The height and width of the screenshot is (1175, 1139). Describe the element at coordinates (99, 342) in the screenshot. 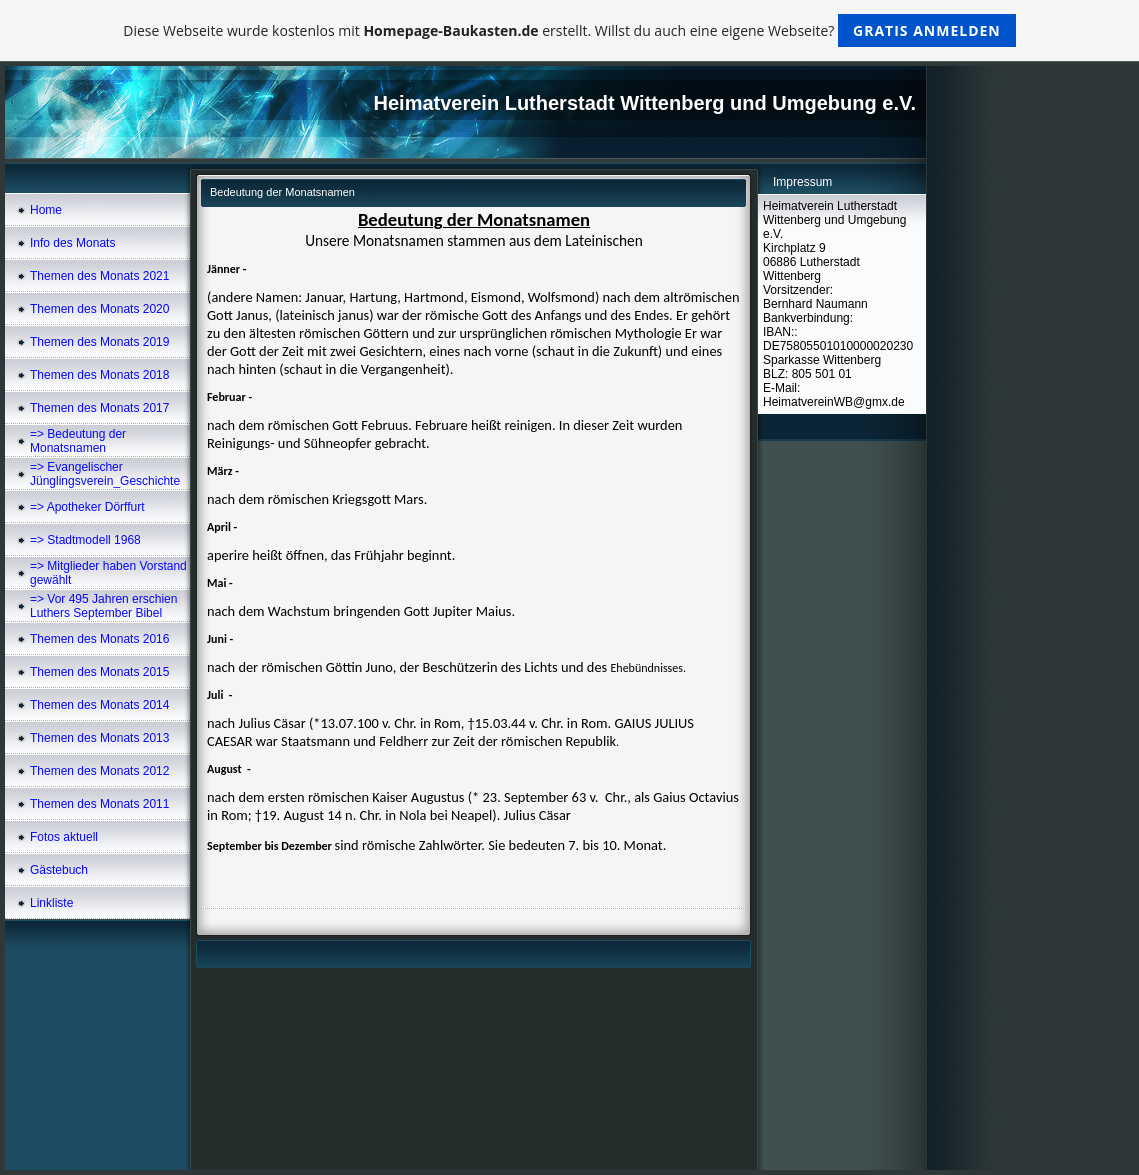

I see `Themen des Monats 2019` at that location.